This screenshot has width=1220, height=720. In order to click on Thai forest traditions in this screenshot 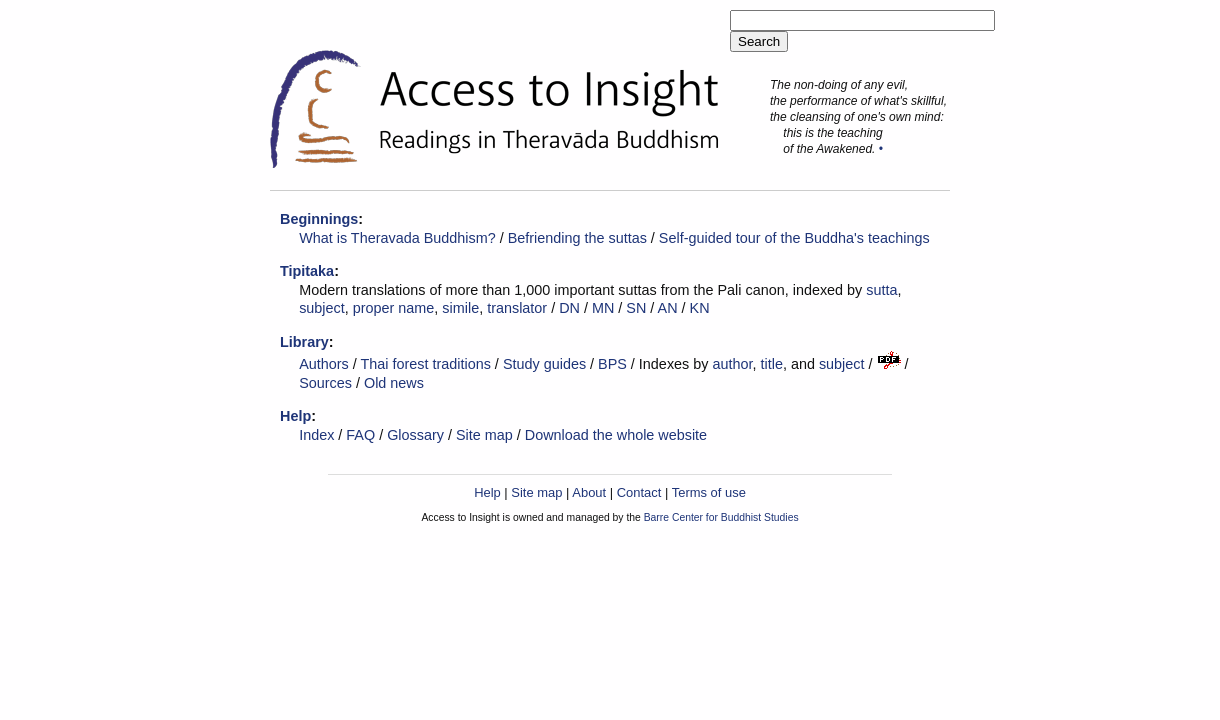, I will do `click(426, 364)`.